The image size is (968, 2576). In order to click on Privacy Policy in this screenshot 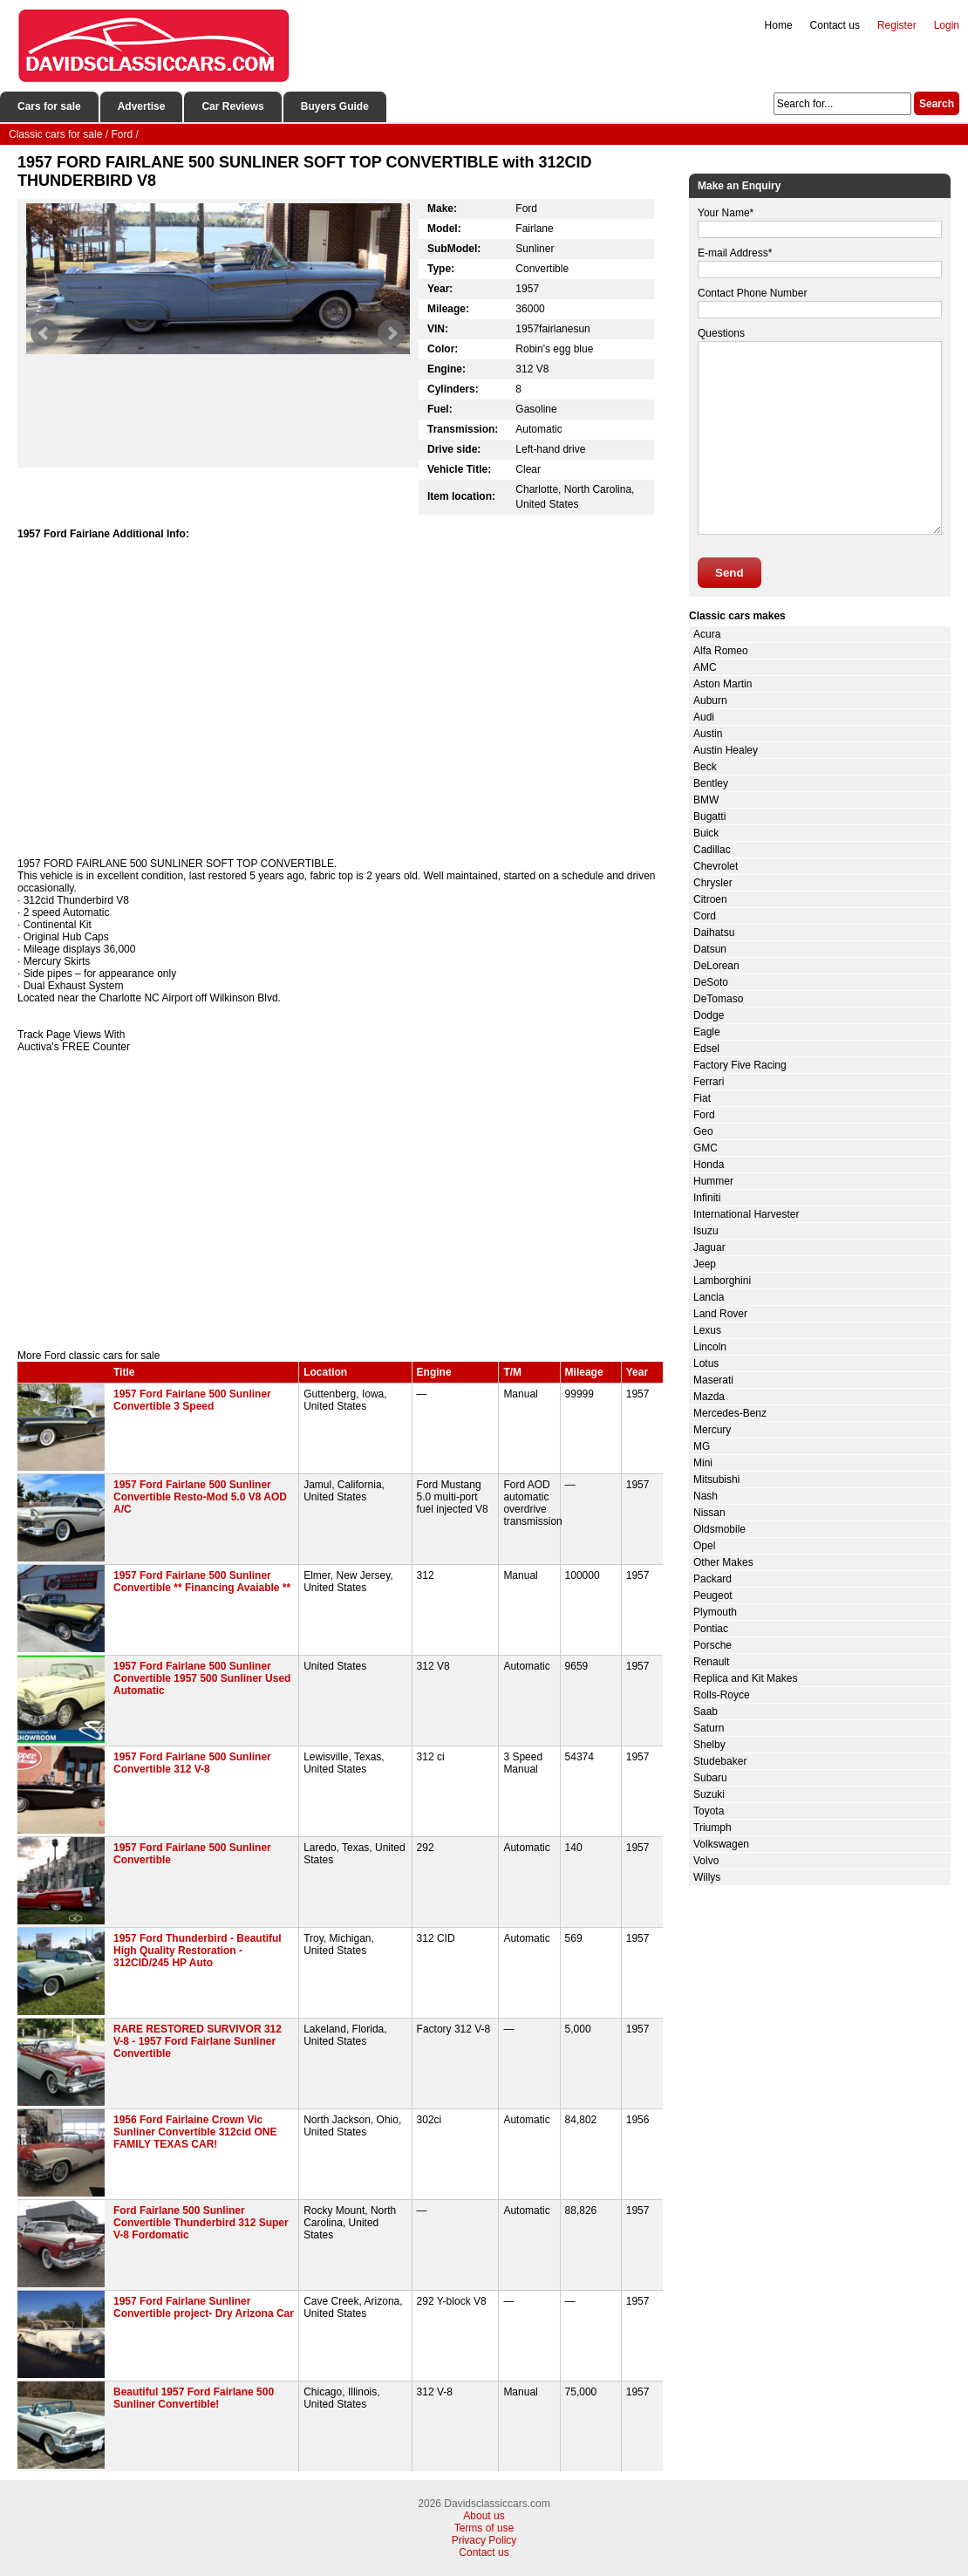, I will do `click(484, 2540)`.